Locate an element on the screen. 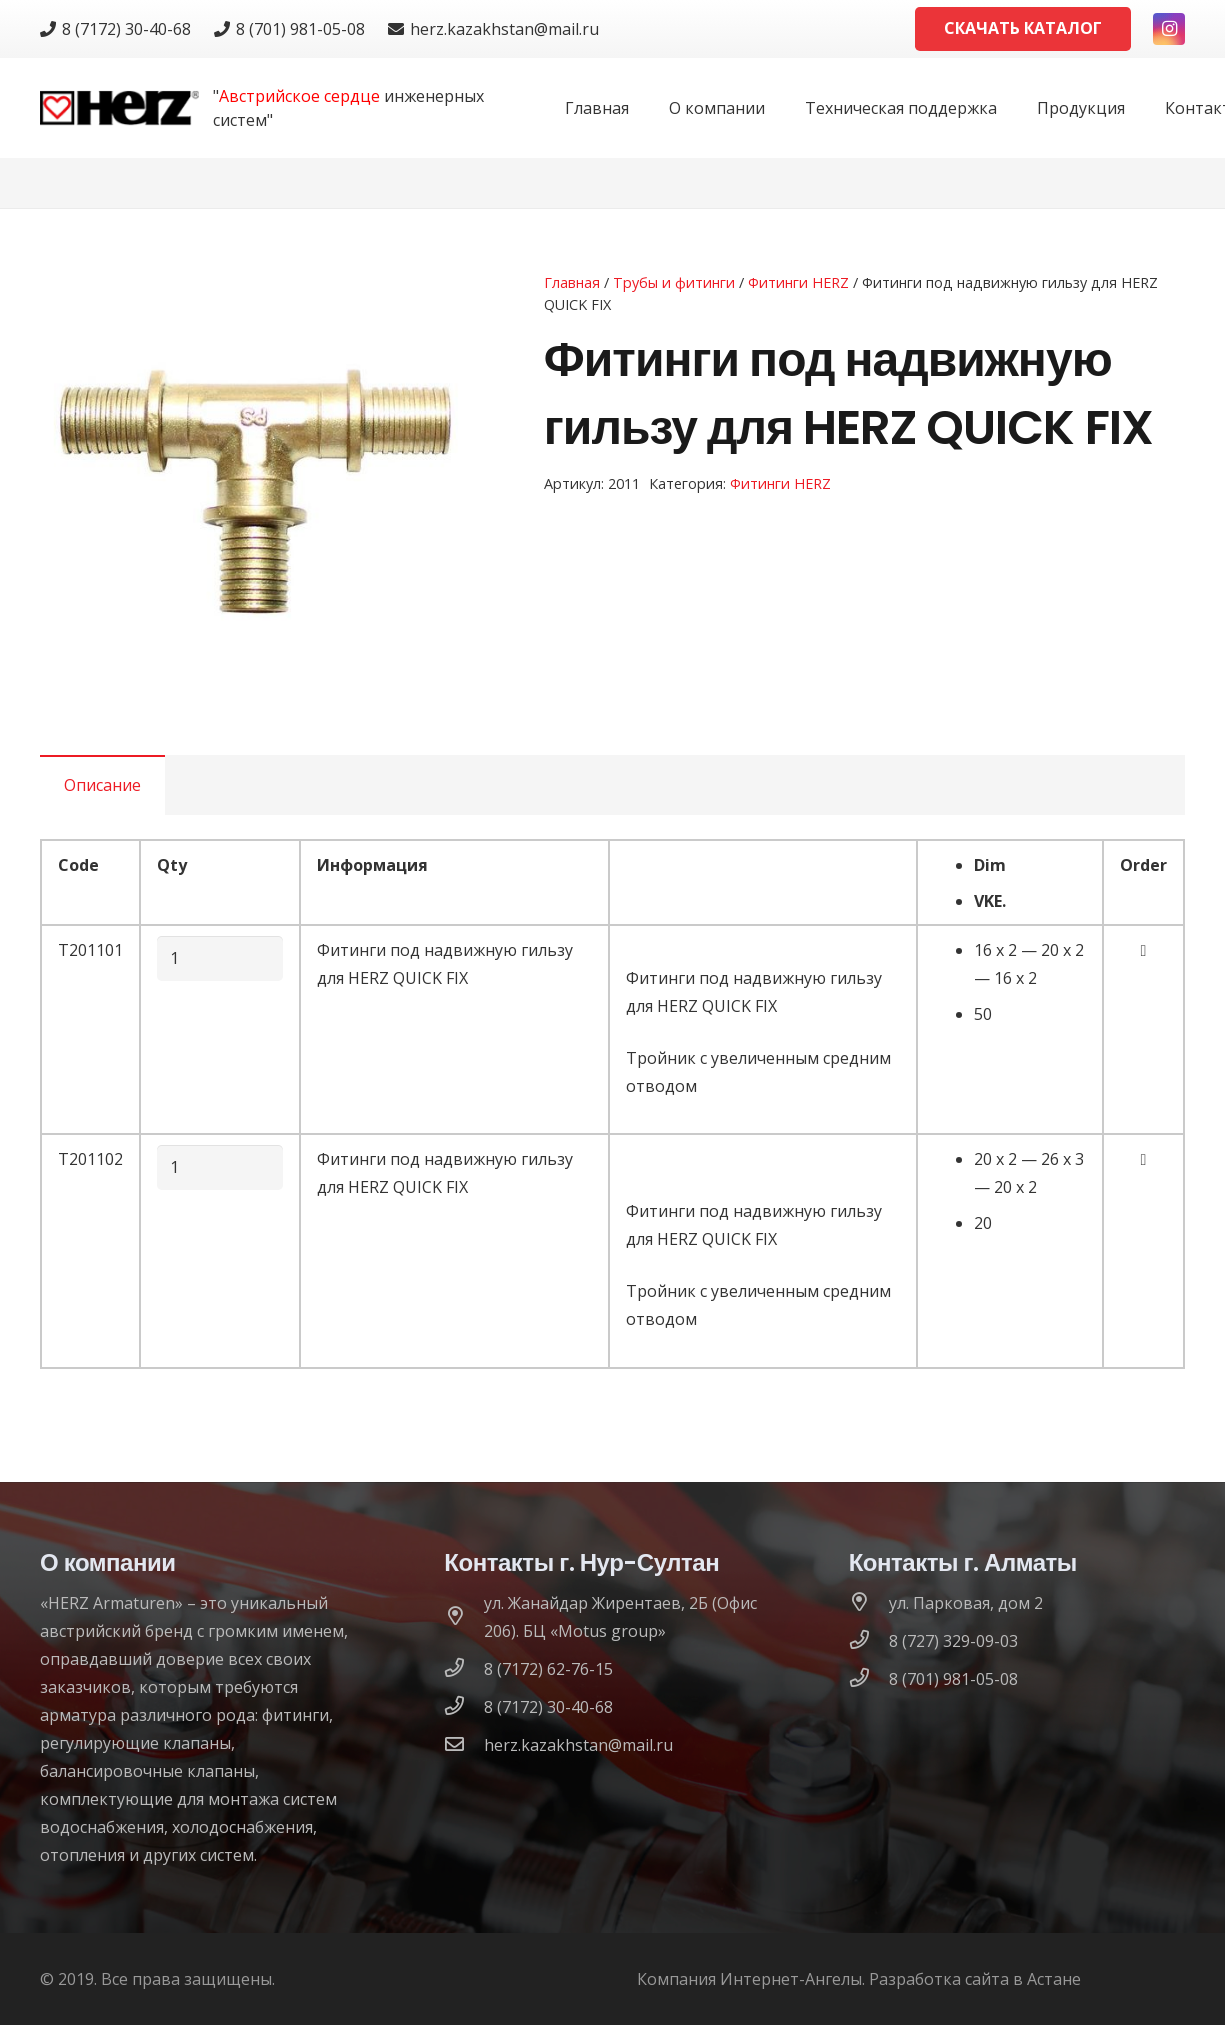 The height and width of the screenshot is (2025, 1225). [8 (7172) 30-40-68] is located at coordinates (464, 1707).